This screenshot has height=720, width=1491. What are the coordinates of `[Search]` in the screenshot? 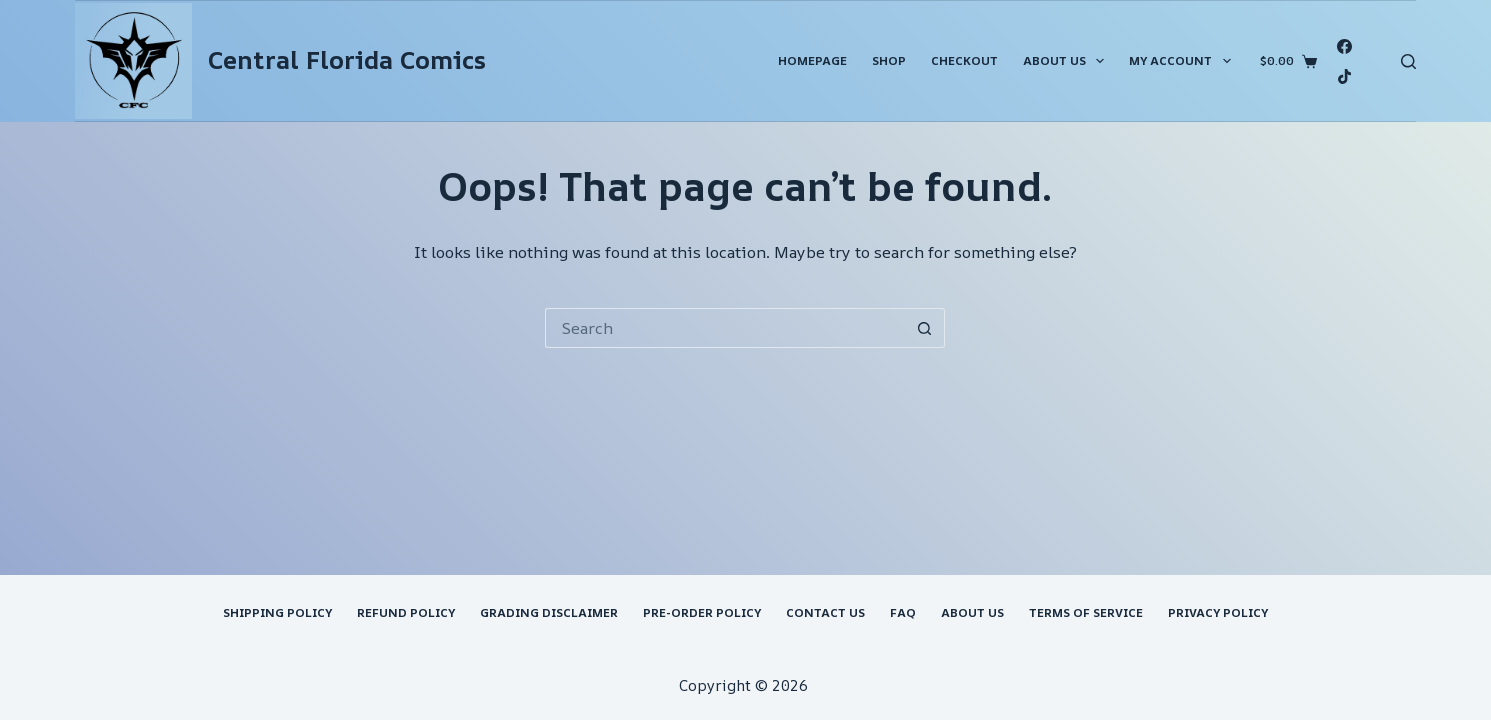 It's located at (1408, 61).